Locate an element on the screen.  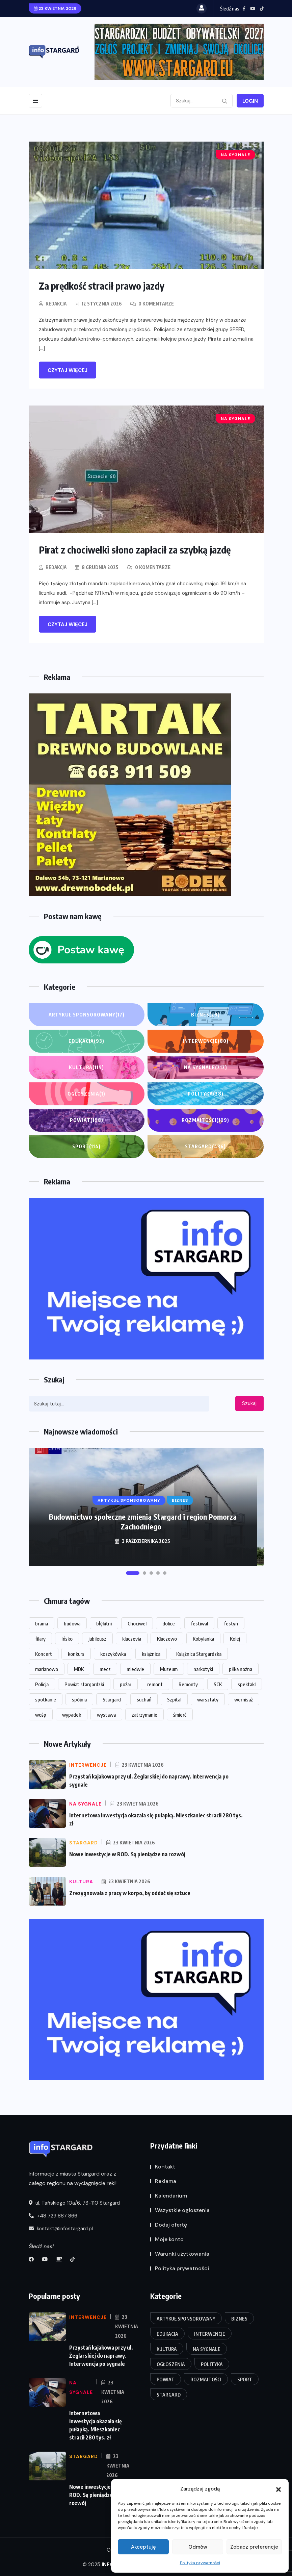
Kontakt is located at coordinates (165, 2166).